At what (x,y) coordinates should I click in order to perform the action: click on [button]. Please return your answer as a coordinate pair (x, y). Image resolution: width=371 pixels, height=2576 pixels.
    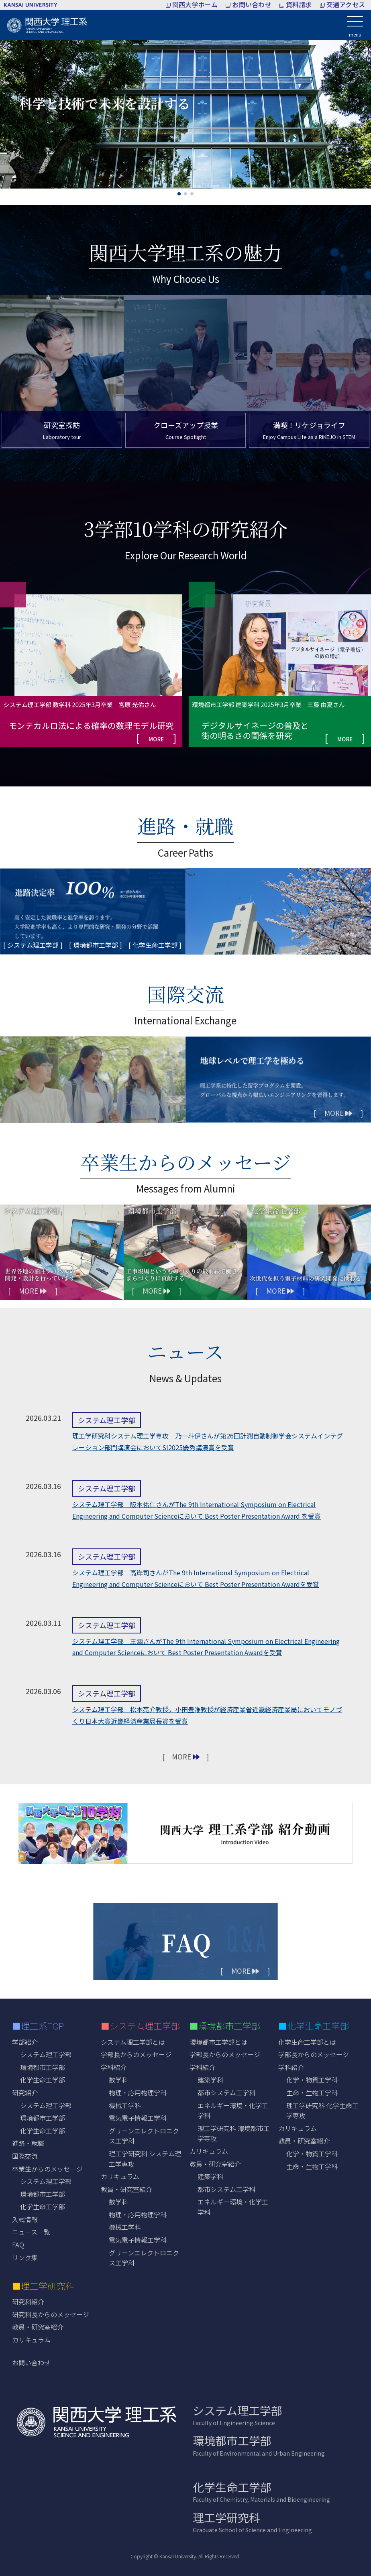
    Looking at the image, I should click on (179, 193).